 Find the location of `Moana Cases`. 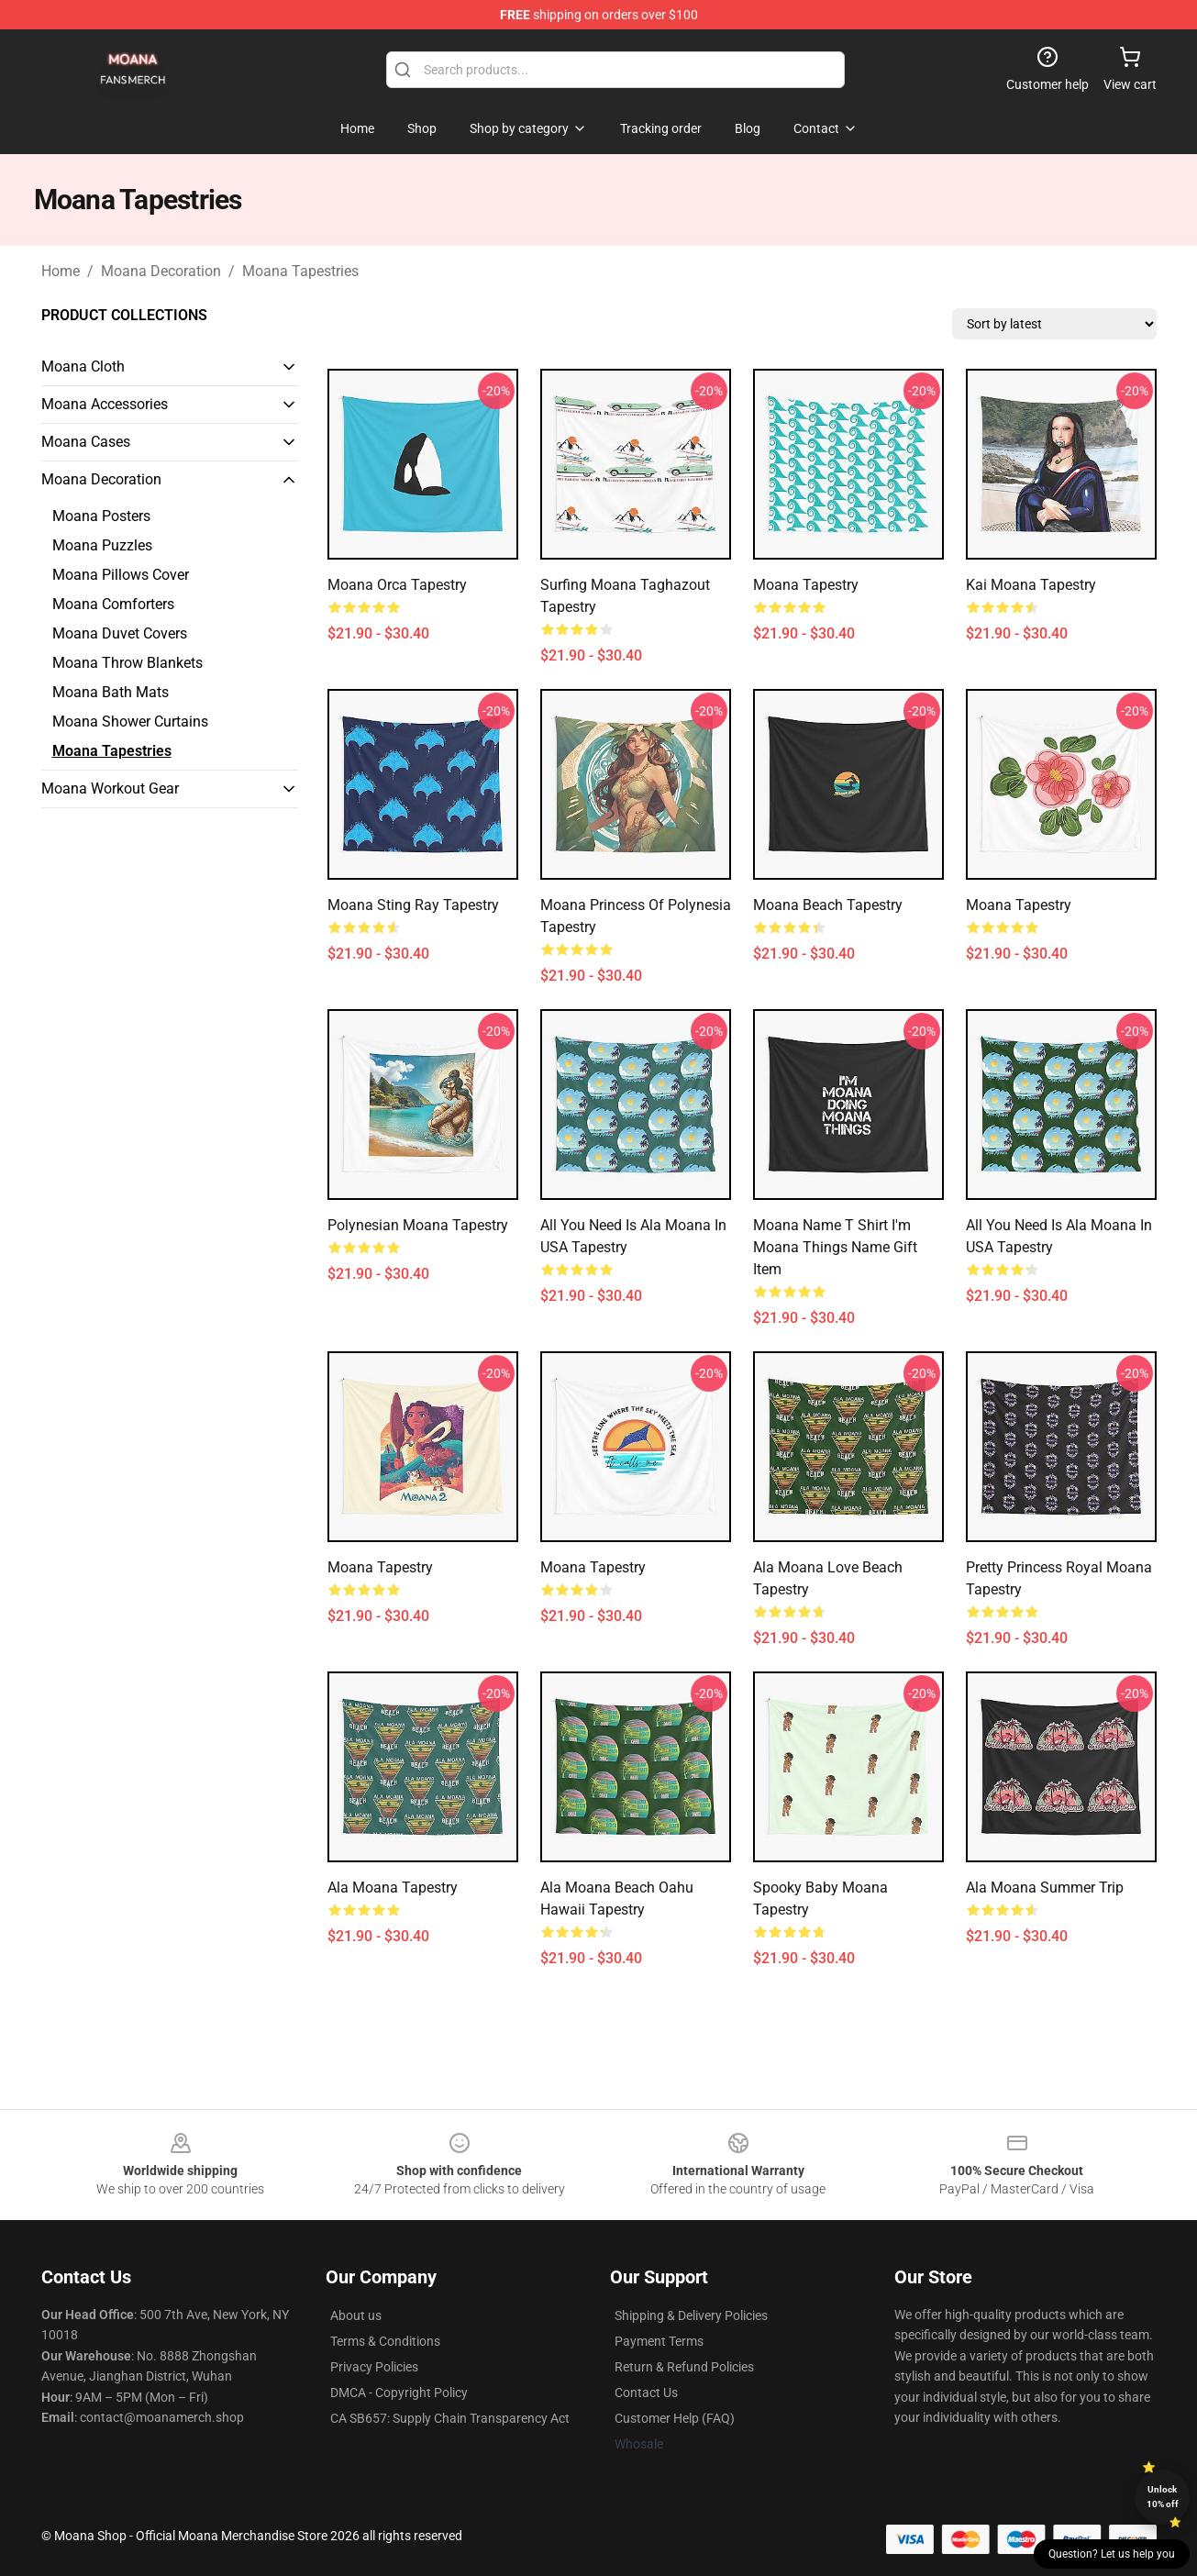

Moana Cases is located at coordinates (85, 441).